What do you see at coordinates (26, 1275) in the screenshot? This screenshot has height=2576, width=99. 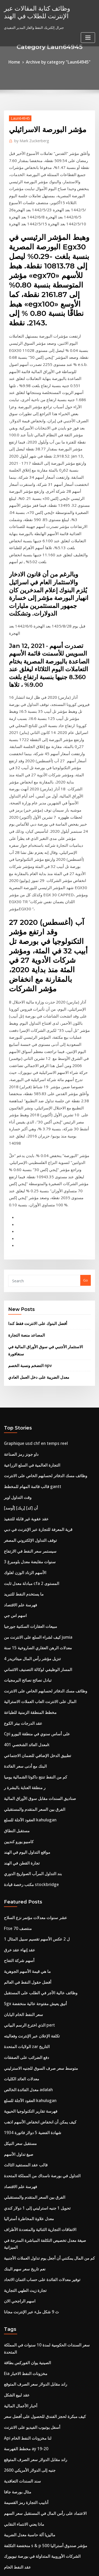 I see `توقف التداول الإلكتروني المصغر` at bounding box center [26, 1275].